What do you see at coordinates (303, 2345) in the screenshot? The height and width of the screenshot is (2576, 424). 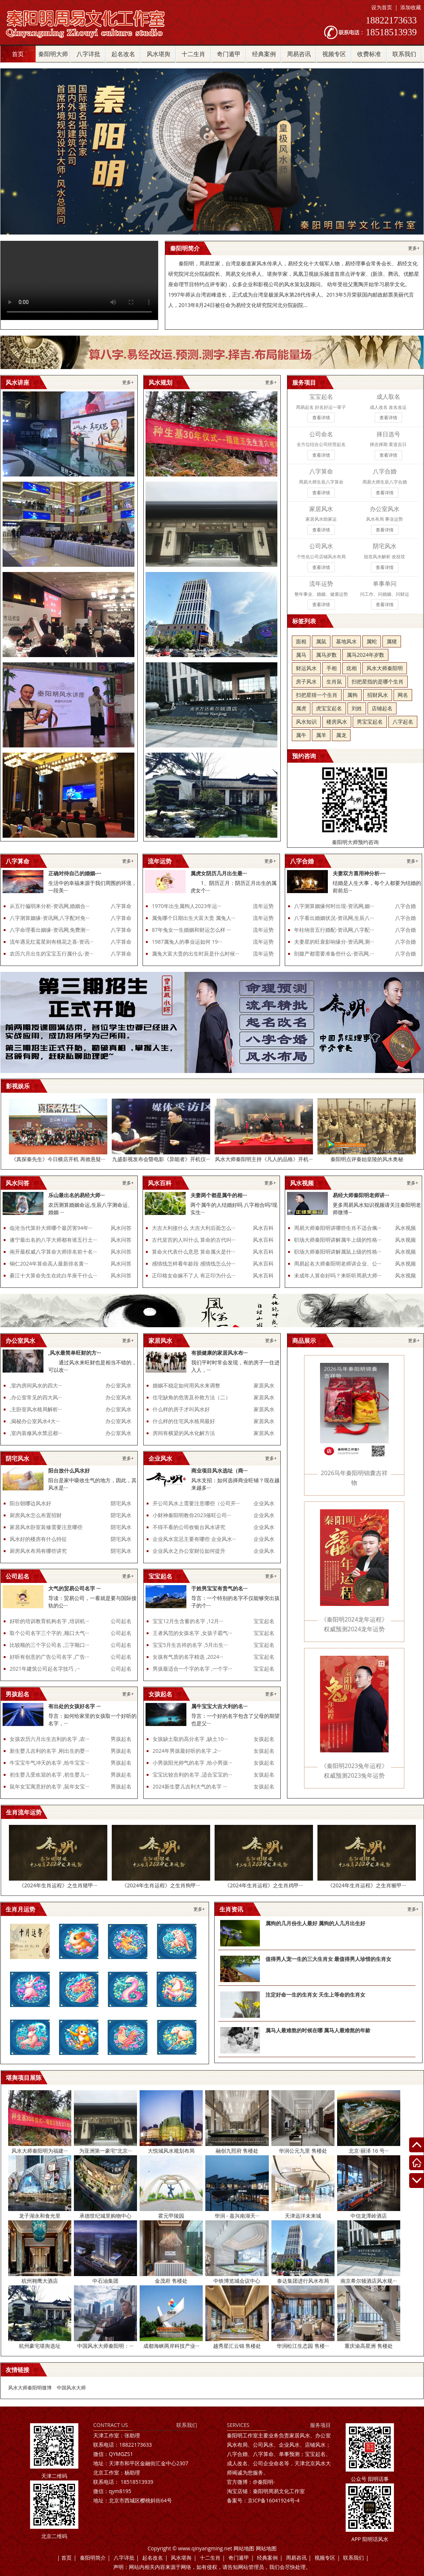 I see `华润松江生态园 售楼···` at bounding box center [303, 2345].